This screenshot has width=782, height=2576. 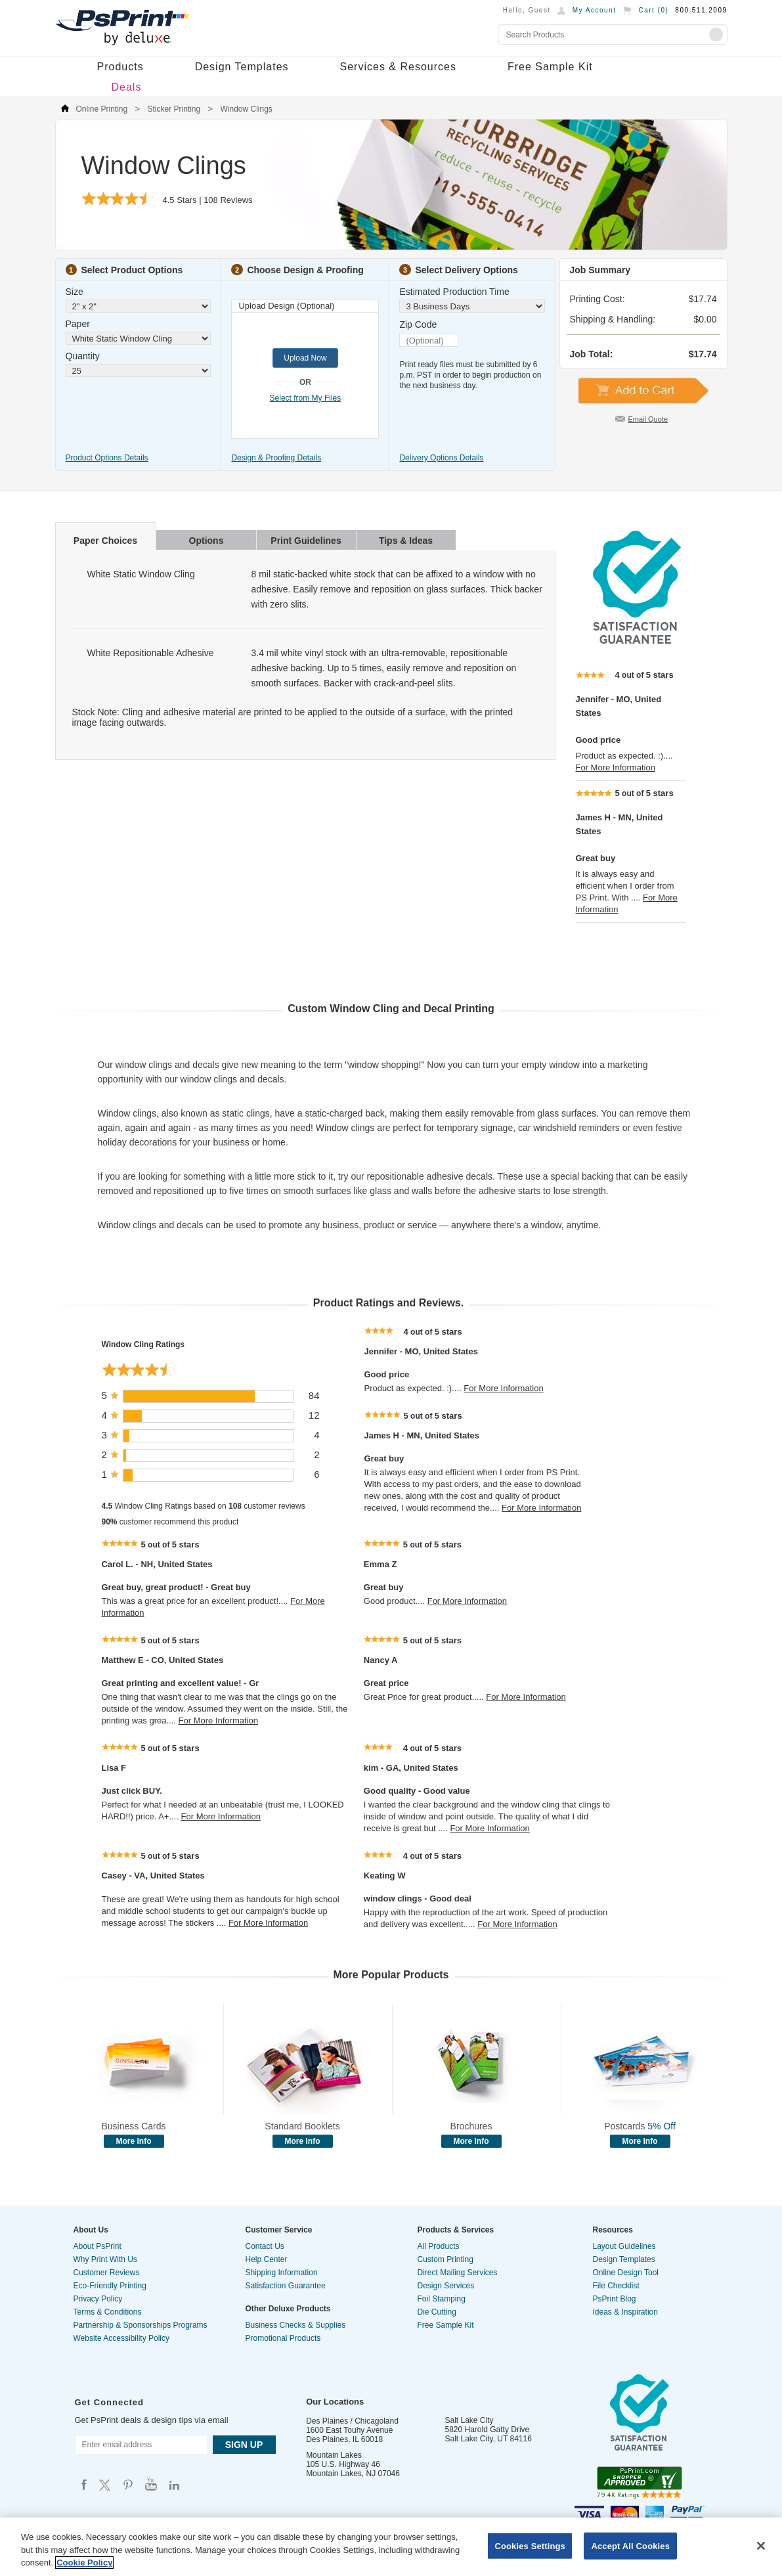 What do you see at coordinates (122, 2338) in the screenshot?
I see `Website Accessibility Policy` at bounding box center [122, 2338].